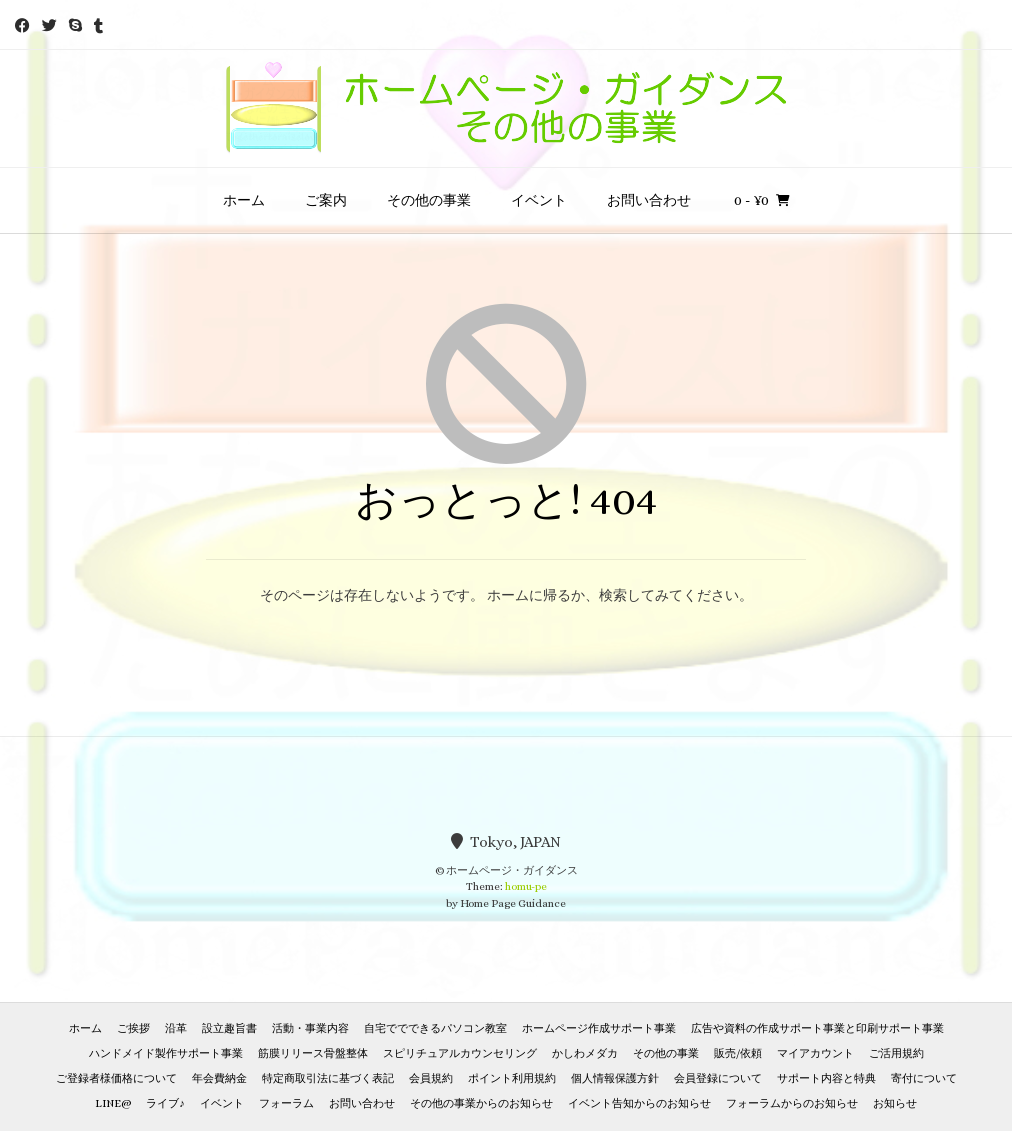 This screenshot has width=1012, height=1131. I want to click on 会員規約, so click(431, 1078).